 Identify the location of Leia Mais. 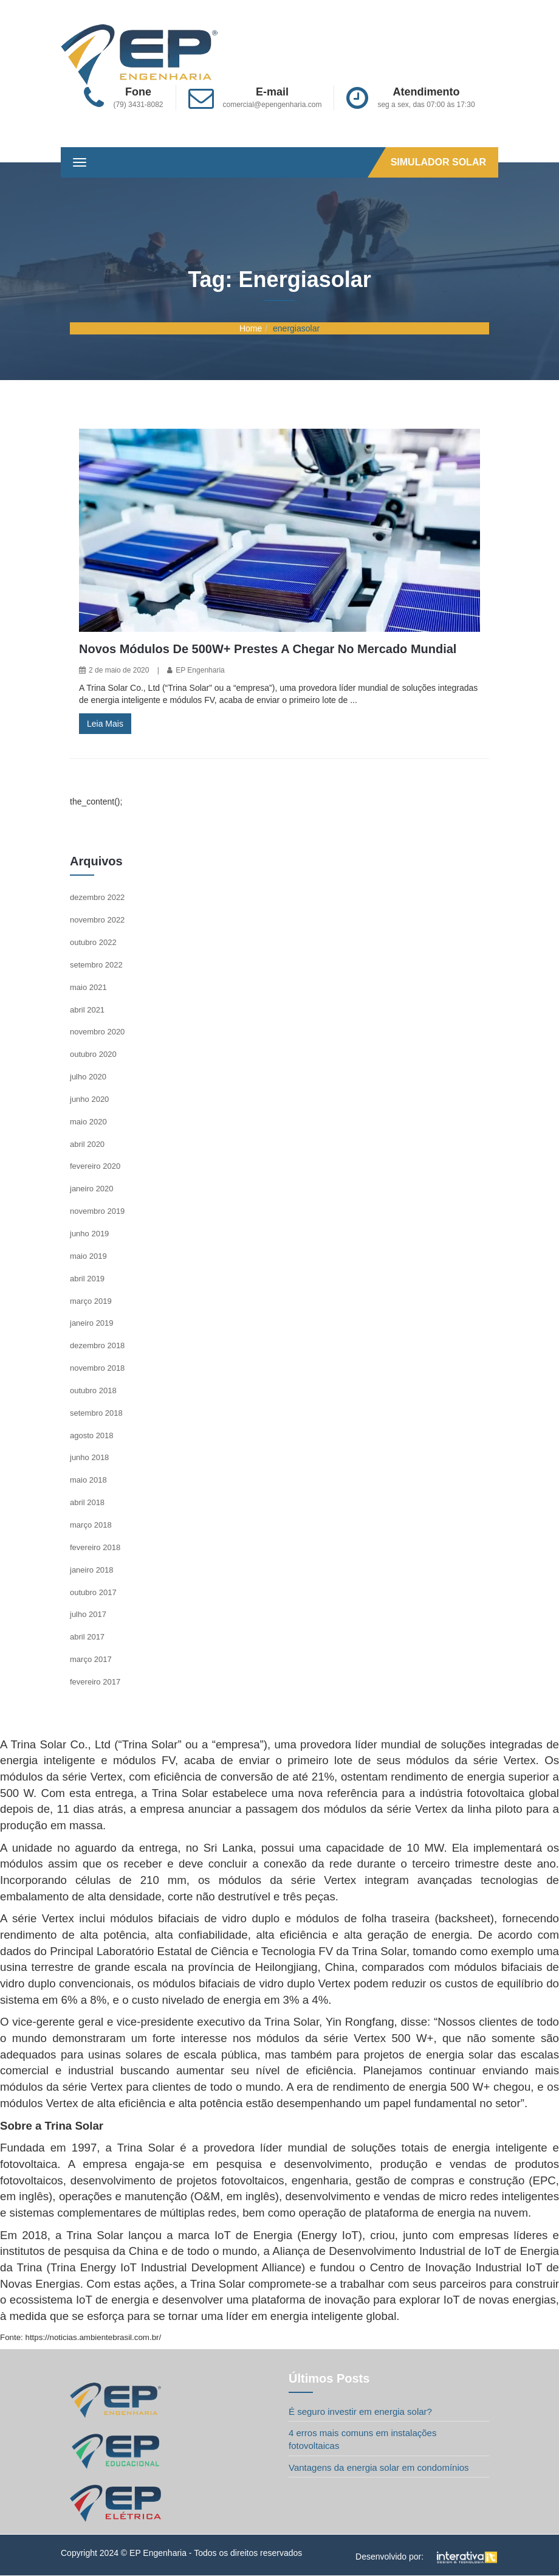
(105, 724).